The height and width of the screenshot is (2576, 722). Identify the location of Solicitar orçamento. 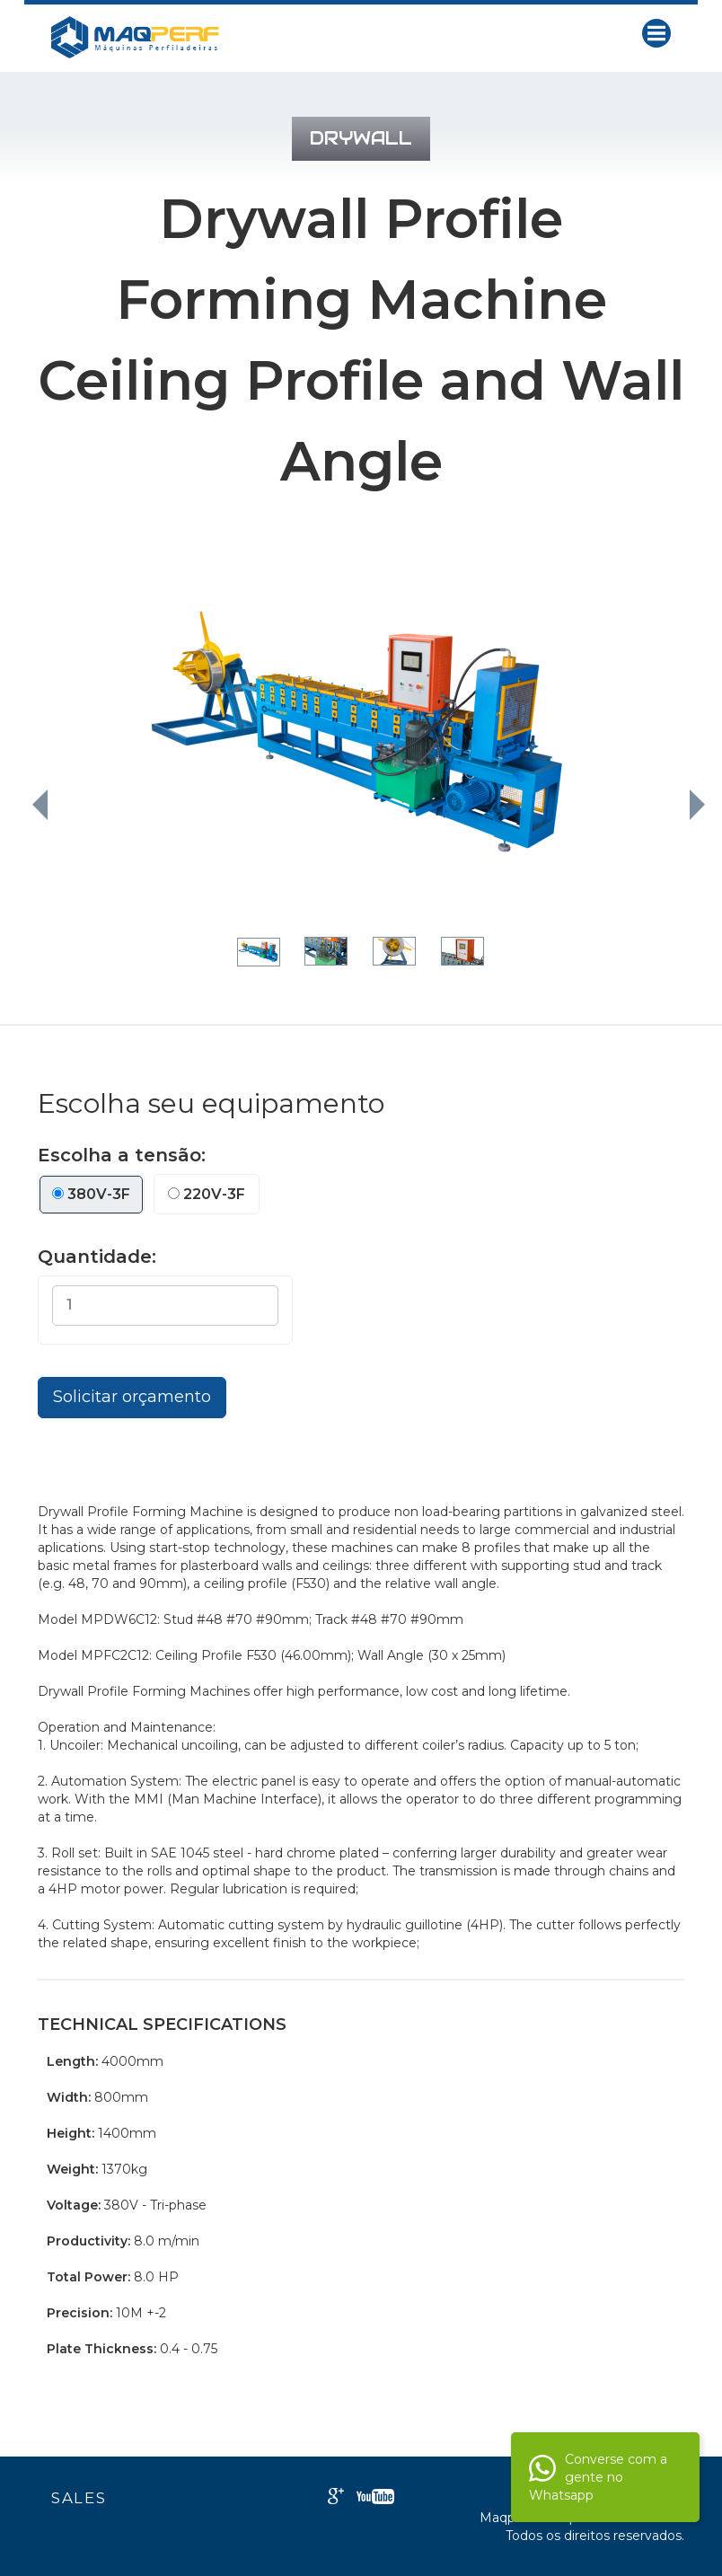
(132, 1397).